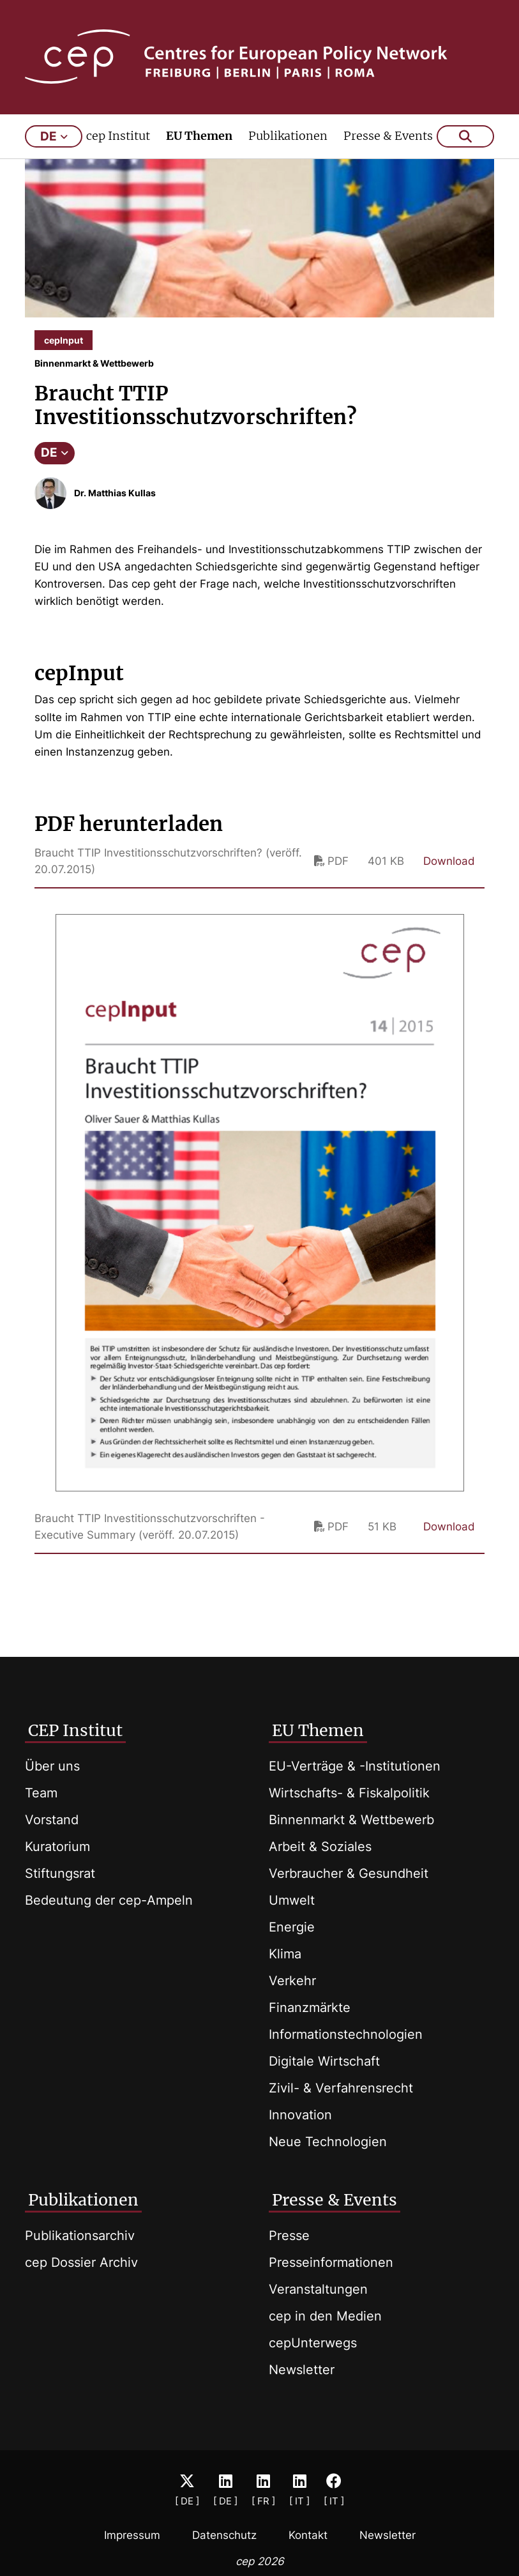  Describe the element at coordinates (75, 1730) in the screenshot. I see `CEP Institut` at that location.